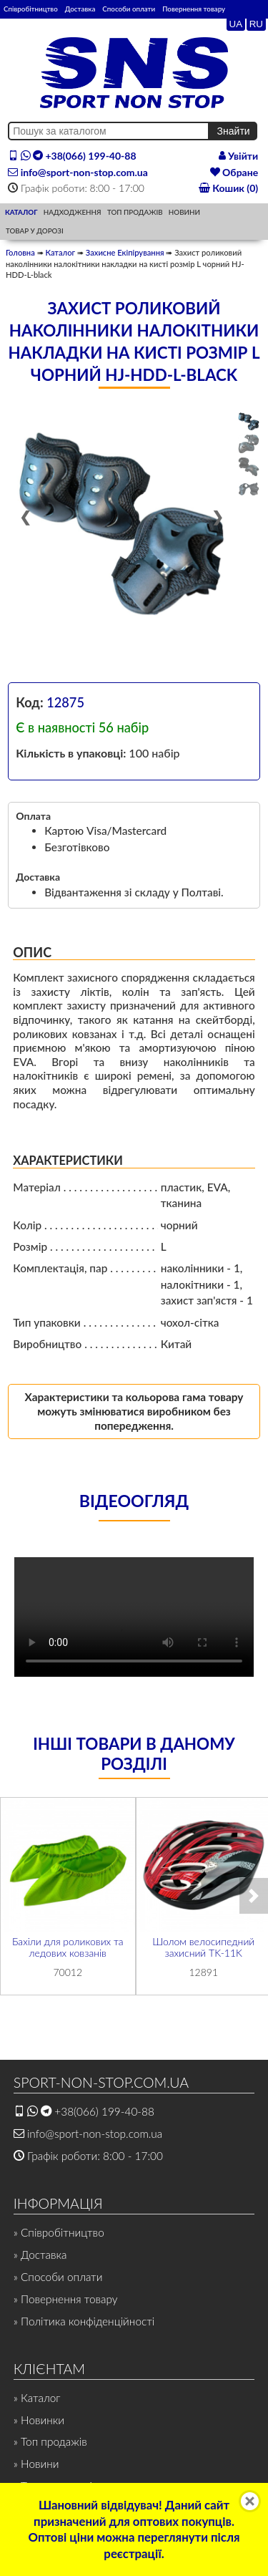 This screenshot has height=2576, width=268. What do you see at coordinates (39, 2419) in the screenshot?
I see `» Новинки` at bounding box center [39, 2419].